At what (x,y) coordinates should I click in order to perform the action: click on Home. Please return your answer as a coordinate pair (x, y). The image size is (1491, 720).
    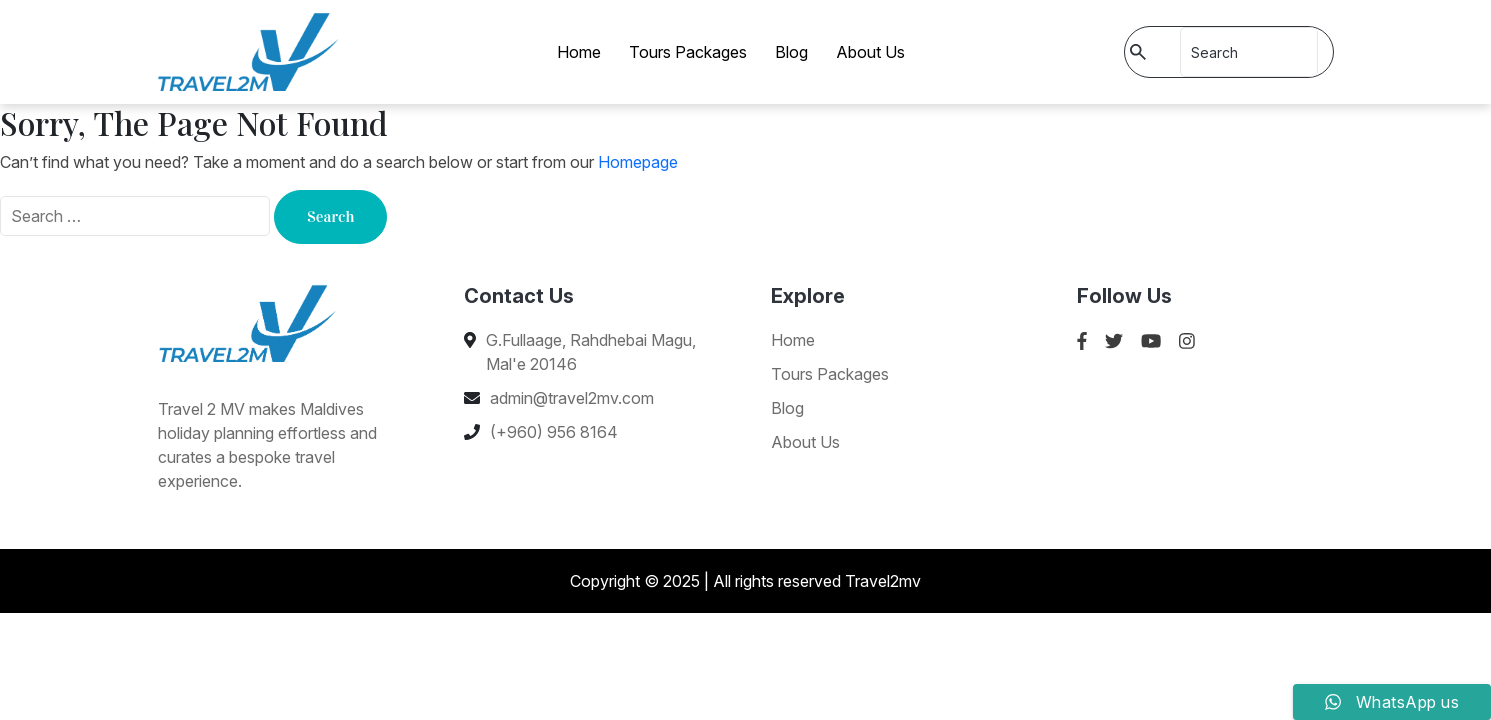
    Looking at the image, I should click on (579, 52).